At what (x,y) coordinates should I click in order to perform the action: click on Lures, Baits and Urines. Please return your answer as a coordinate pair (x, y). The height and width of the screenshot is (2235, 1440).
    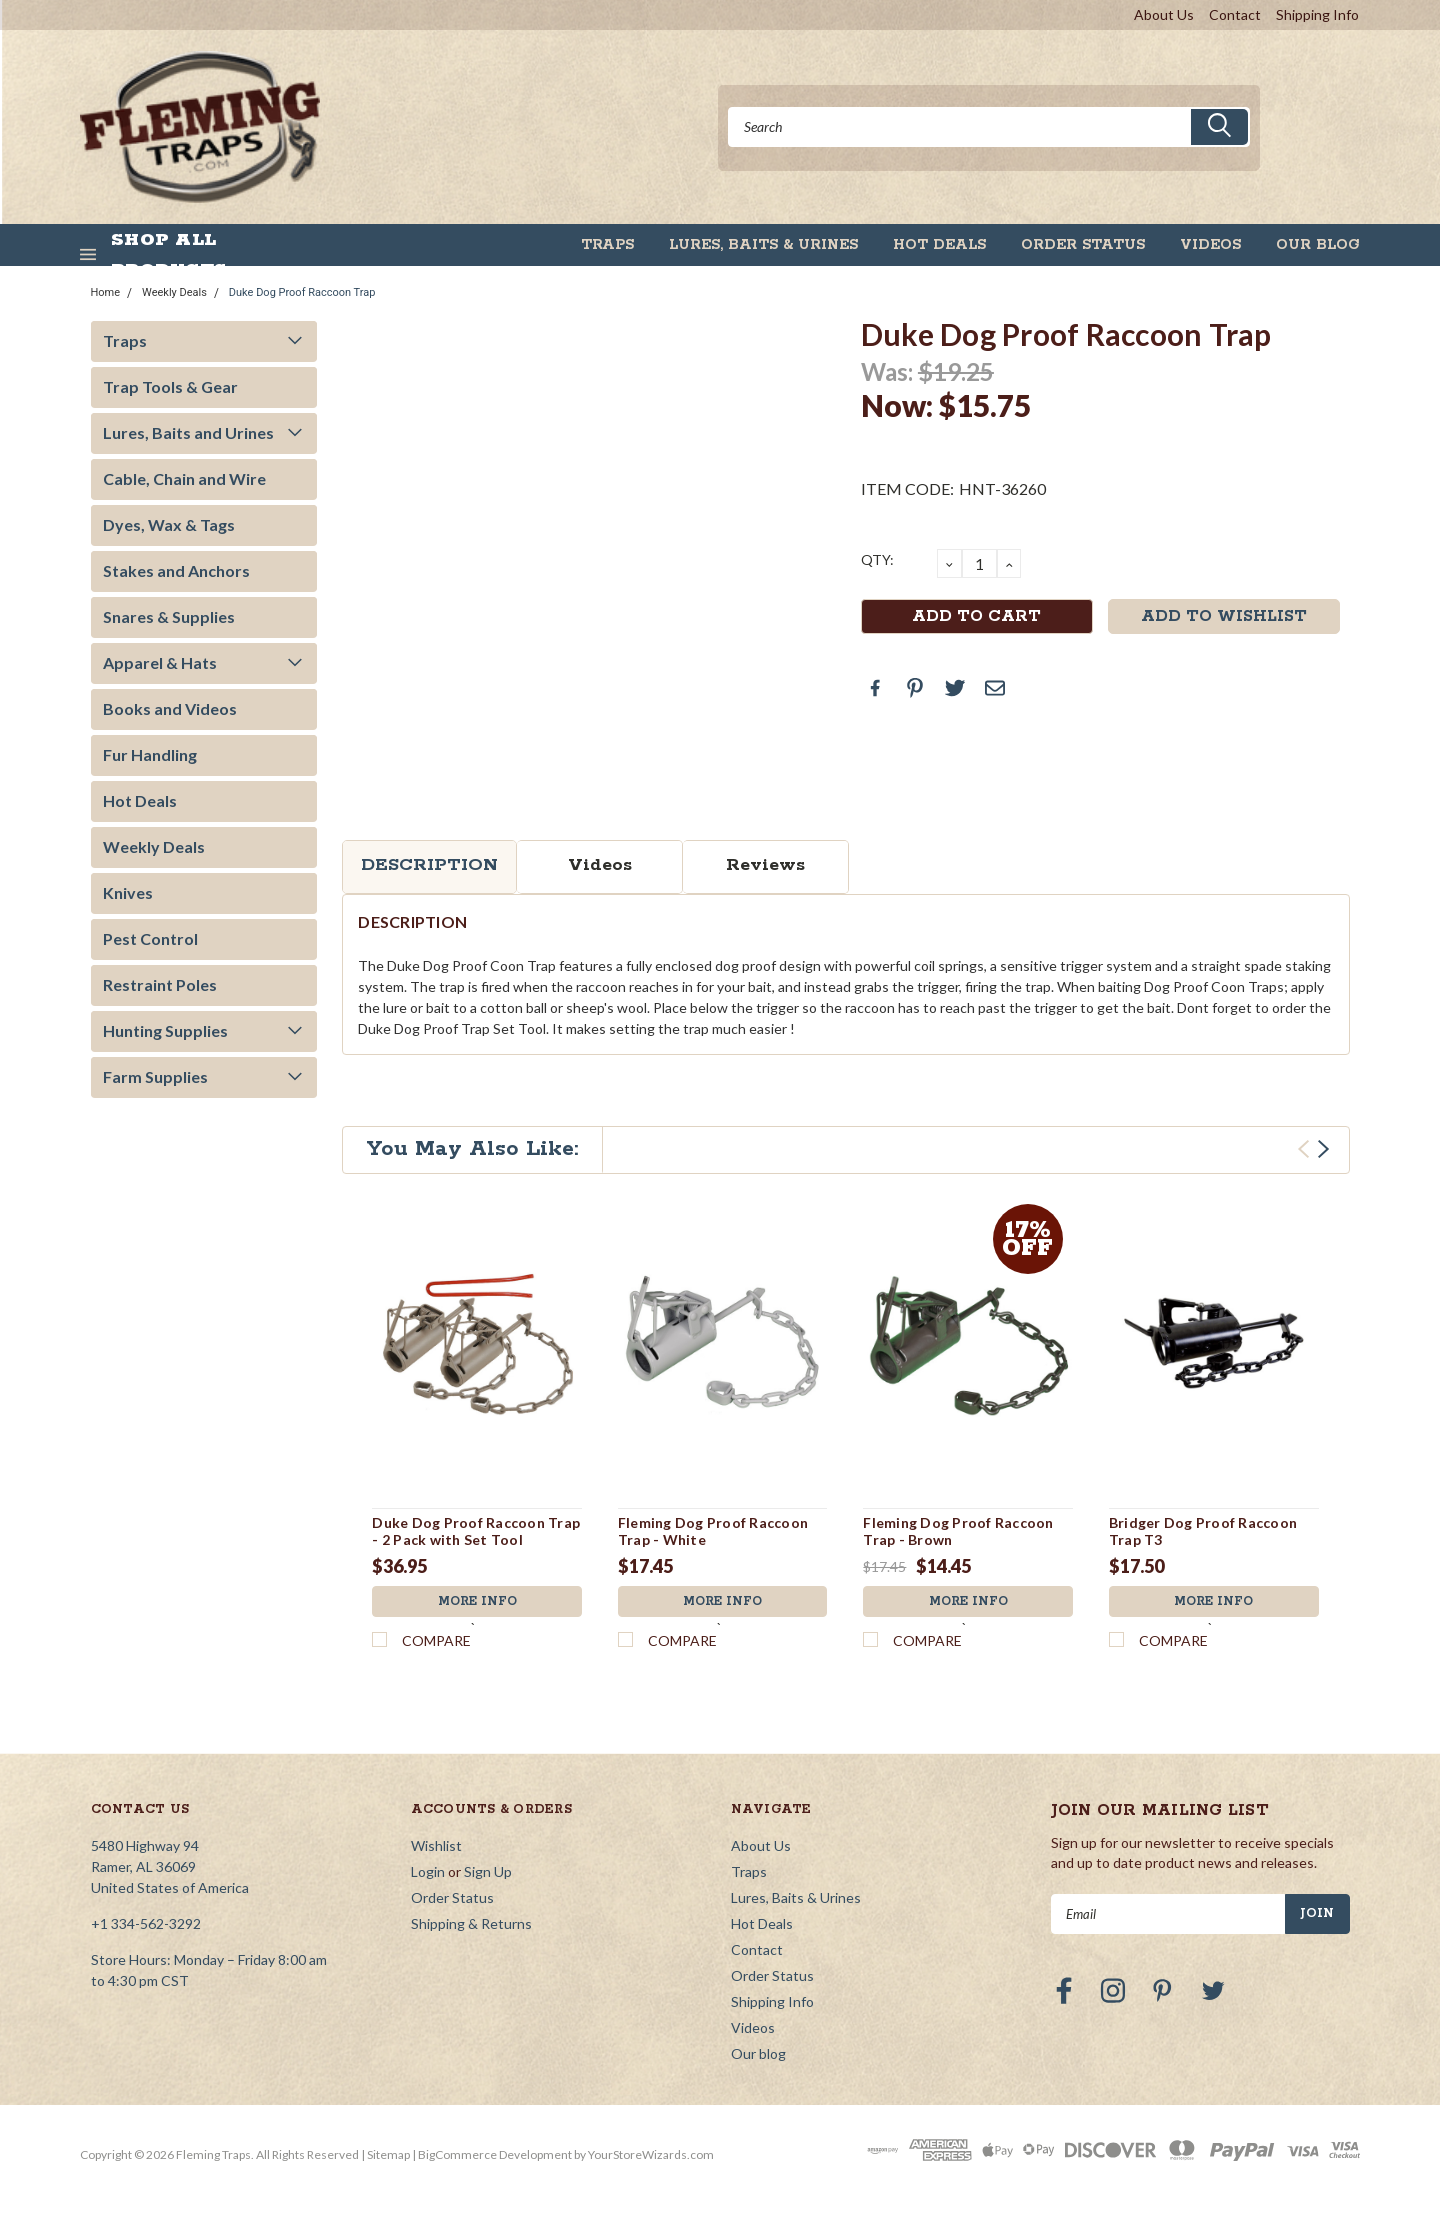
    Looking at the image, I should click on (188, 432).